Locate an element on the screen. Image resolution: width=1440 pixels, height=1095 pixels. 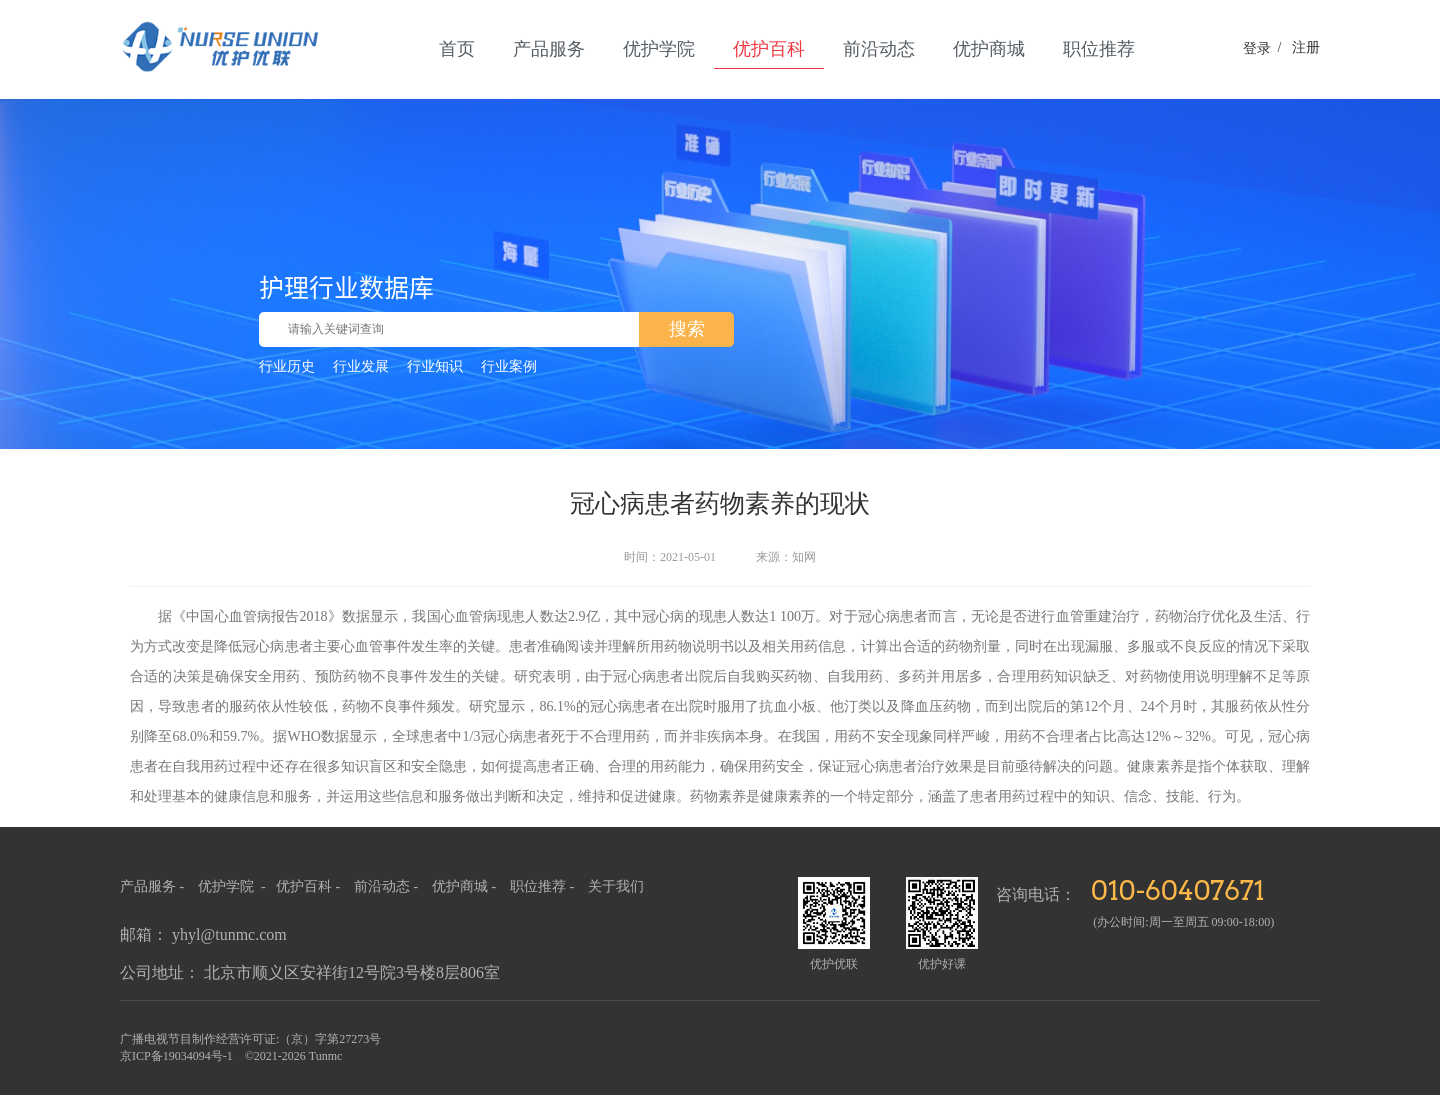
前沿动态 is located at coordinates (879, 49).